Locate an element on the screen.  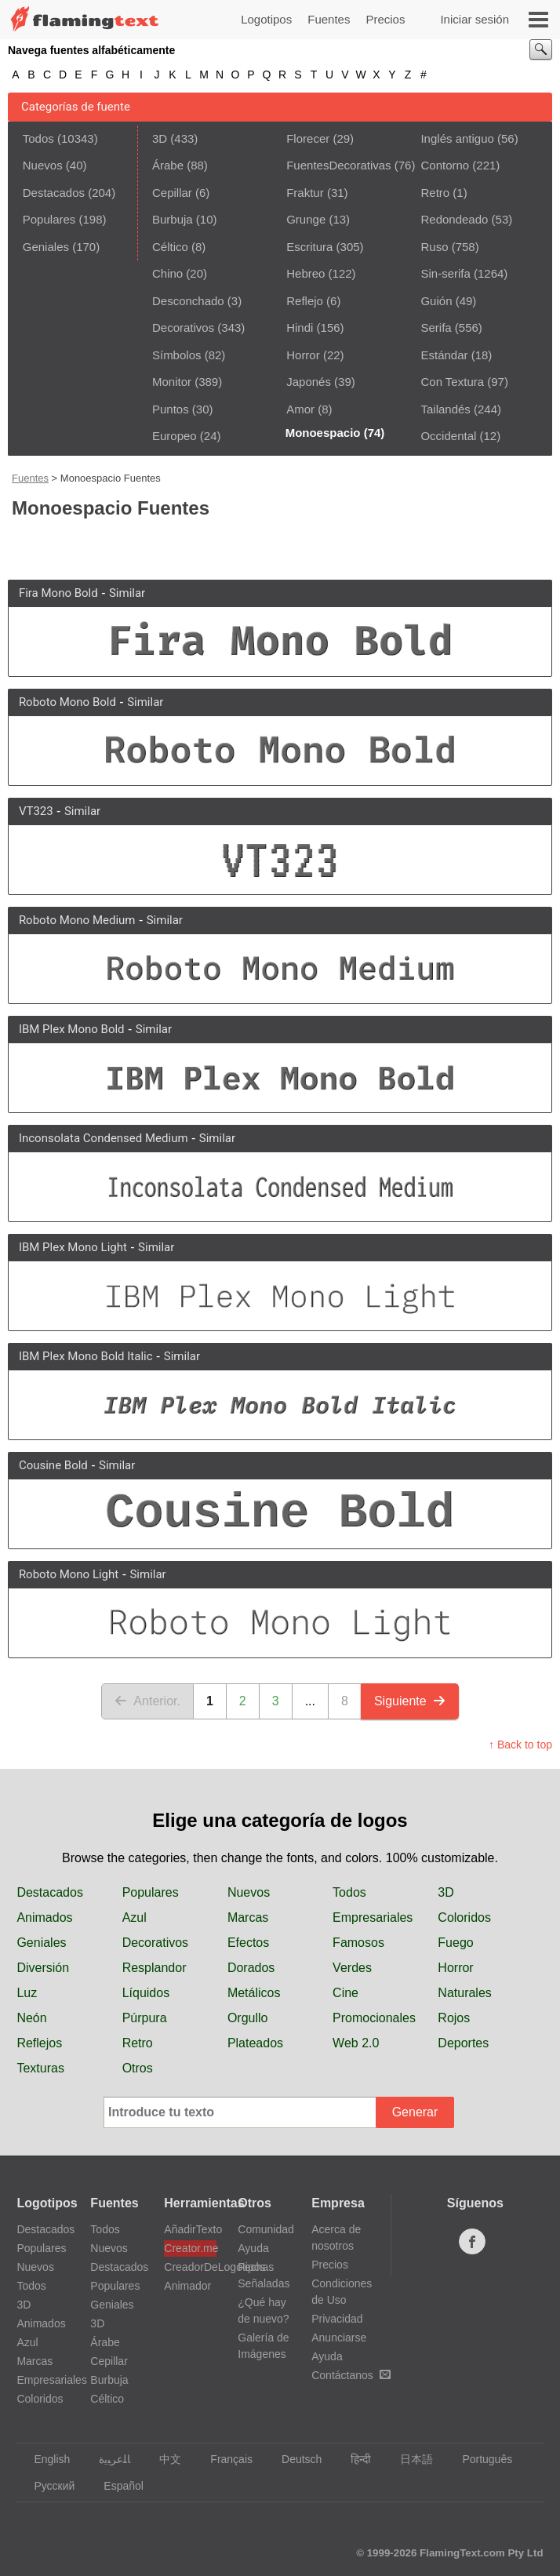
Céltico is located at coordinates (170, 246).